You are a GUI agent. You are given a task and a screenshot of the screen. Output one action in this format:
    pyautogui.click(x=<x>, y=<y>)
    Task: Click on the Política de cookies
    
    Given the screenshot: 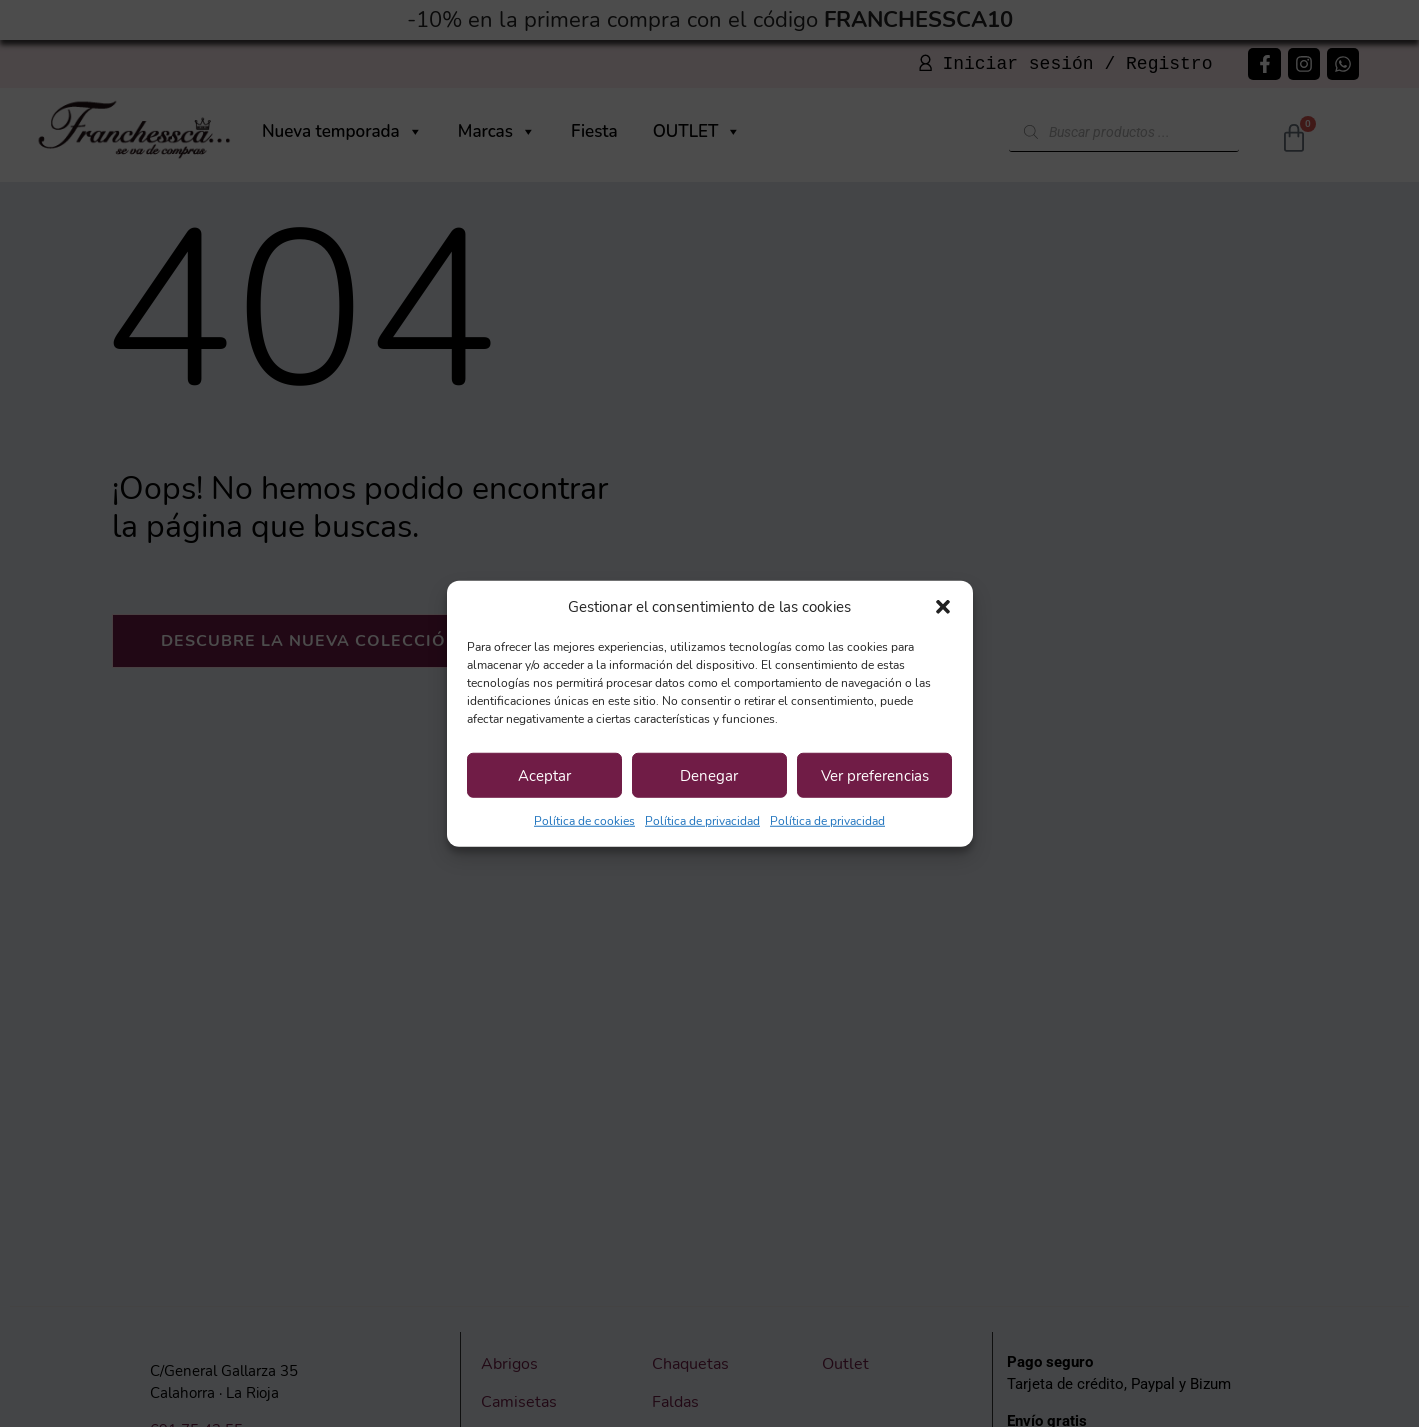 What is the action you would take?
    pyautogui.click(x=584, y=821)
    